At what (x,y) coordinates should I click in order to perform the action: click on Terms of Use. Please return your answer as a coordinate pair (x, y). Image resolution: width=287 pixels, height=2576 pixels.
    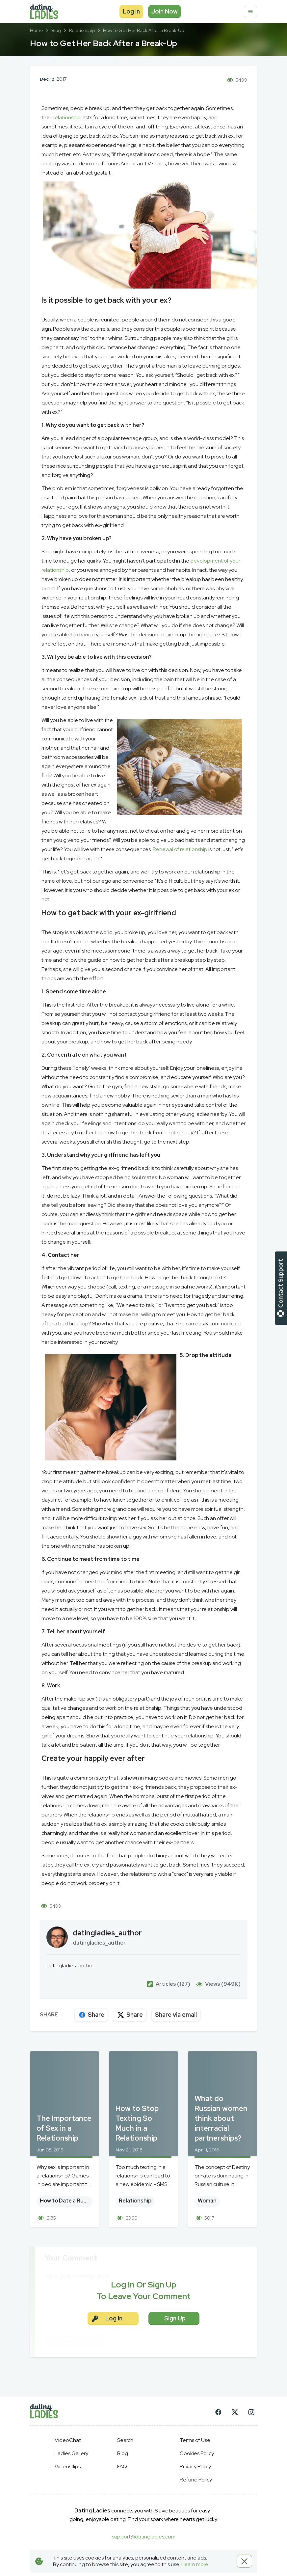
    Looking at the image, I should click on (195, 2440).